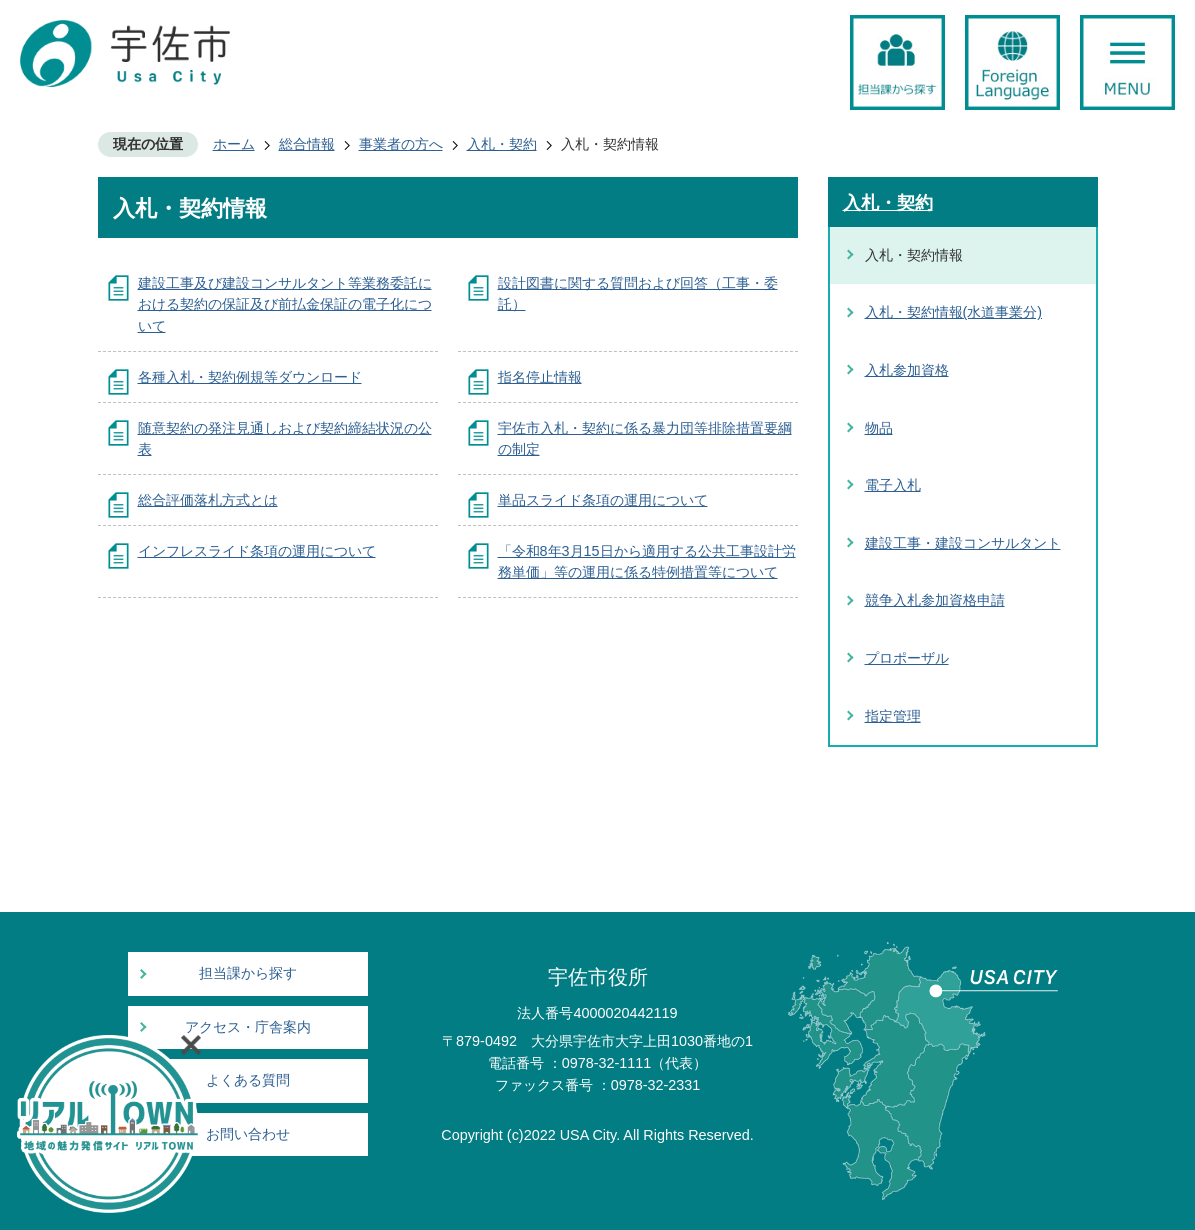 The height and width of the screenshot is (1230, 1195). Describe the element at coordinates (879, 428) in the screenshot. I see `物品` at that location.